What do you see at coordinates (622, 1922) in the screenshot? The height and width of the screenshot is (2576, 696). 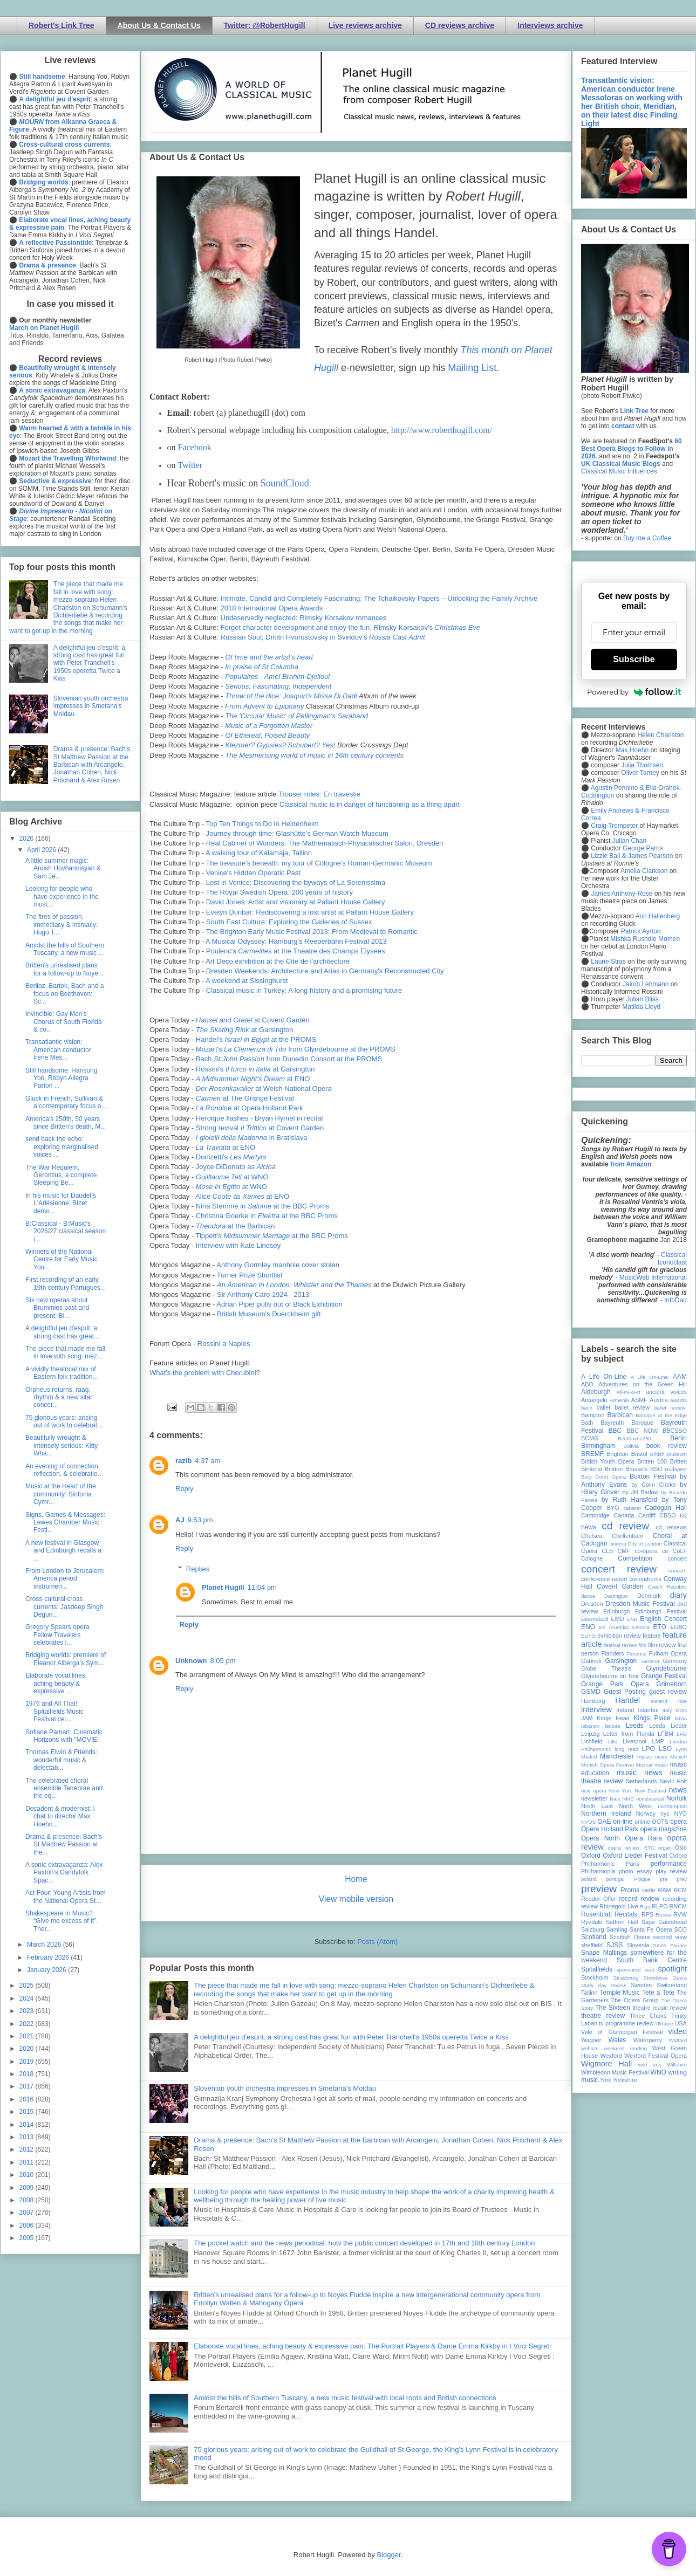 I see `Saffron Hall` at bounding box center [622, 1922].